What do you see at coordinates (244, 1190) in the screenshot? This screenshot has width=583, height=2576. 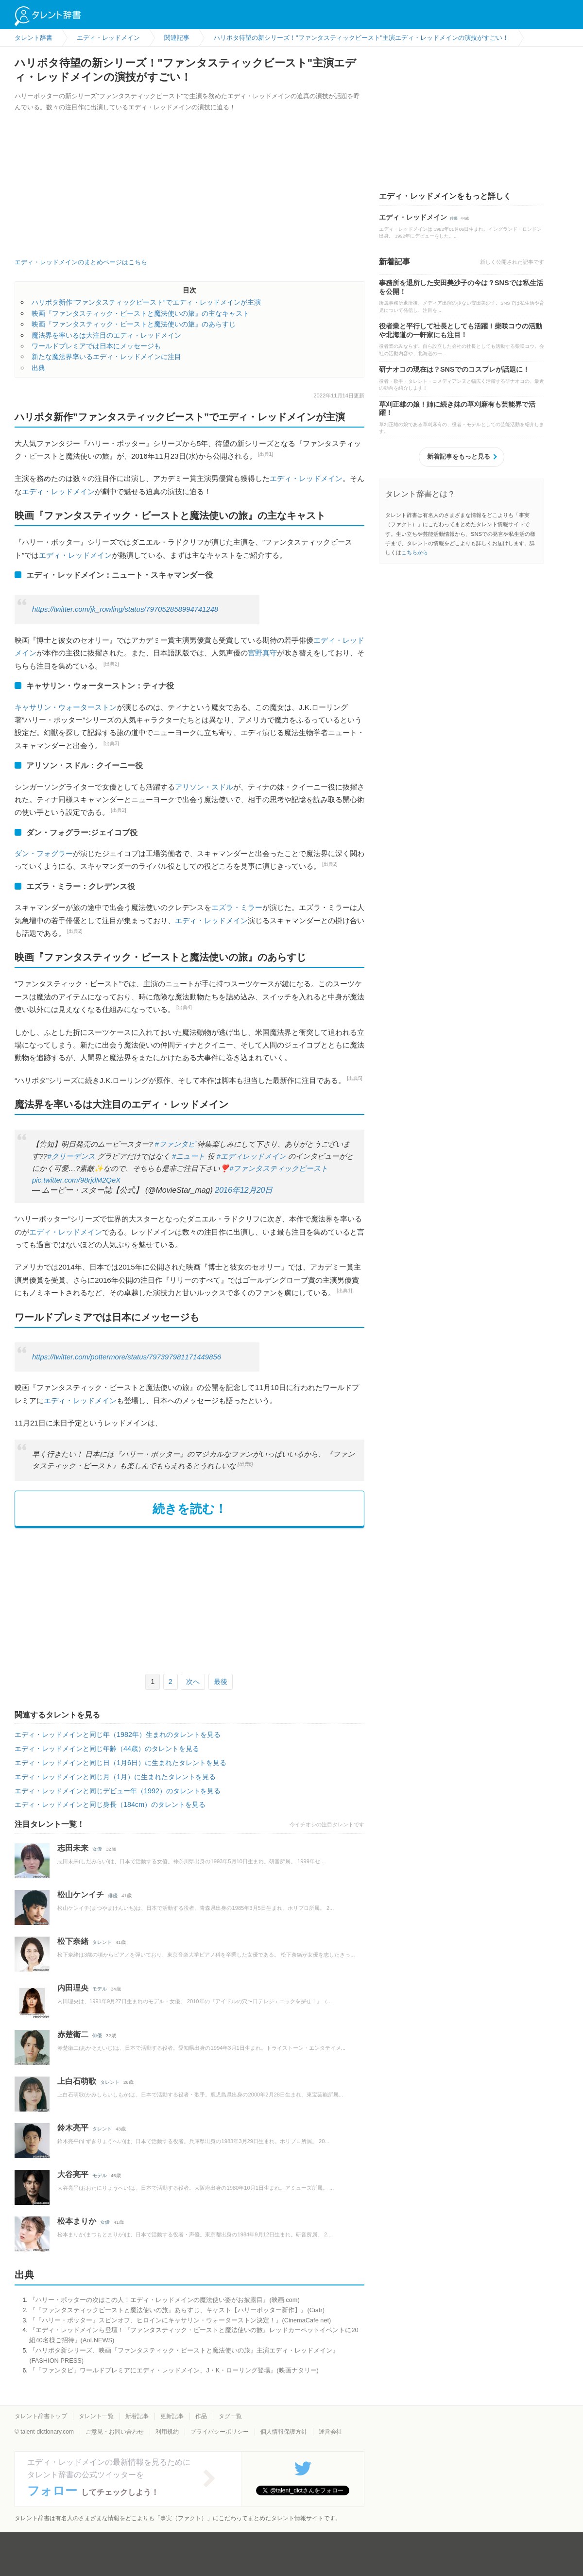 I see `2016年12月20日` at bounding box center [244, 1190].